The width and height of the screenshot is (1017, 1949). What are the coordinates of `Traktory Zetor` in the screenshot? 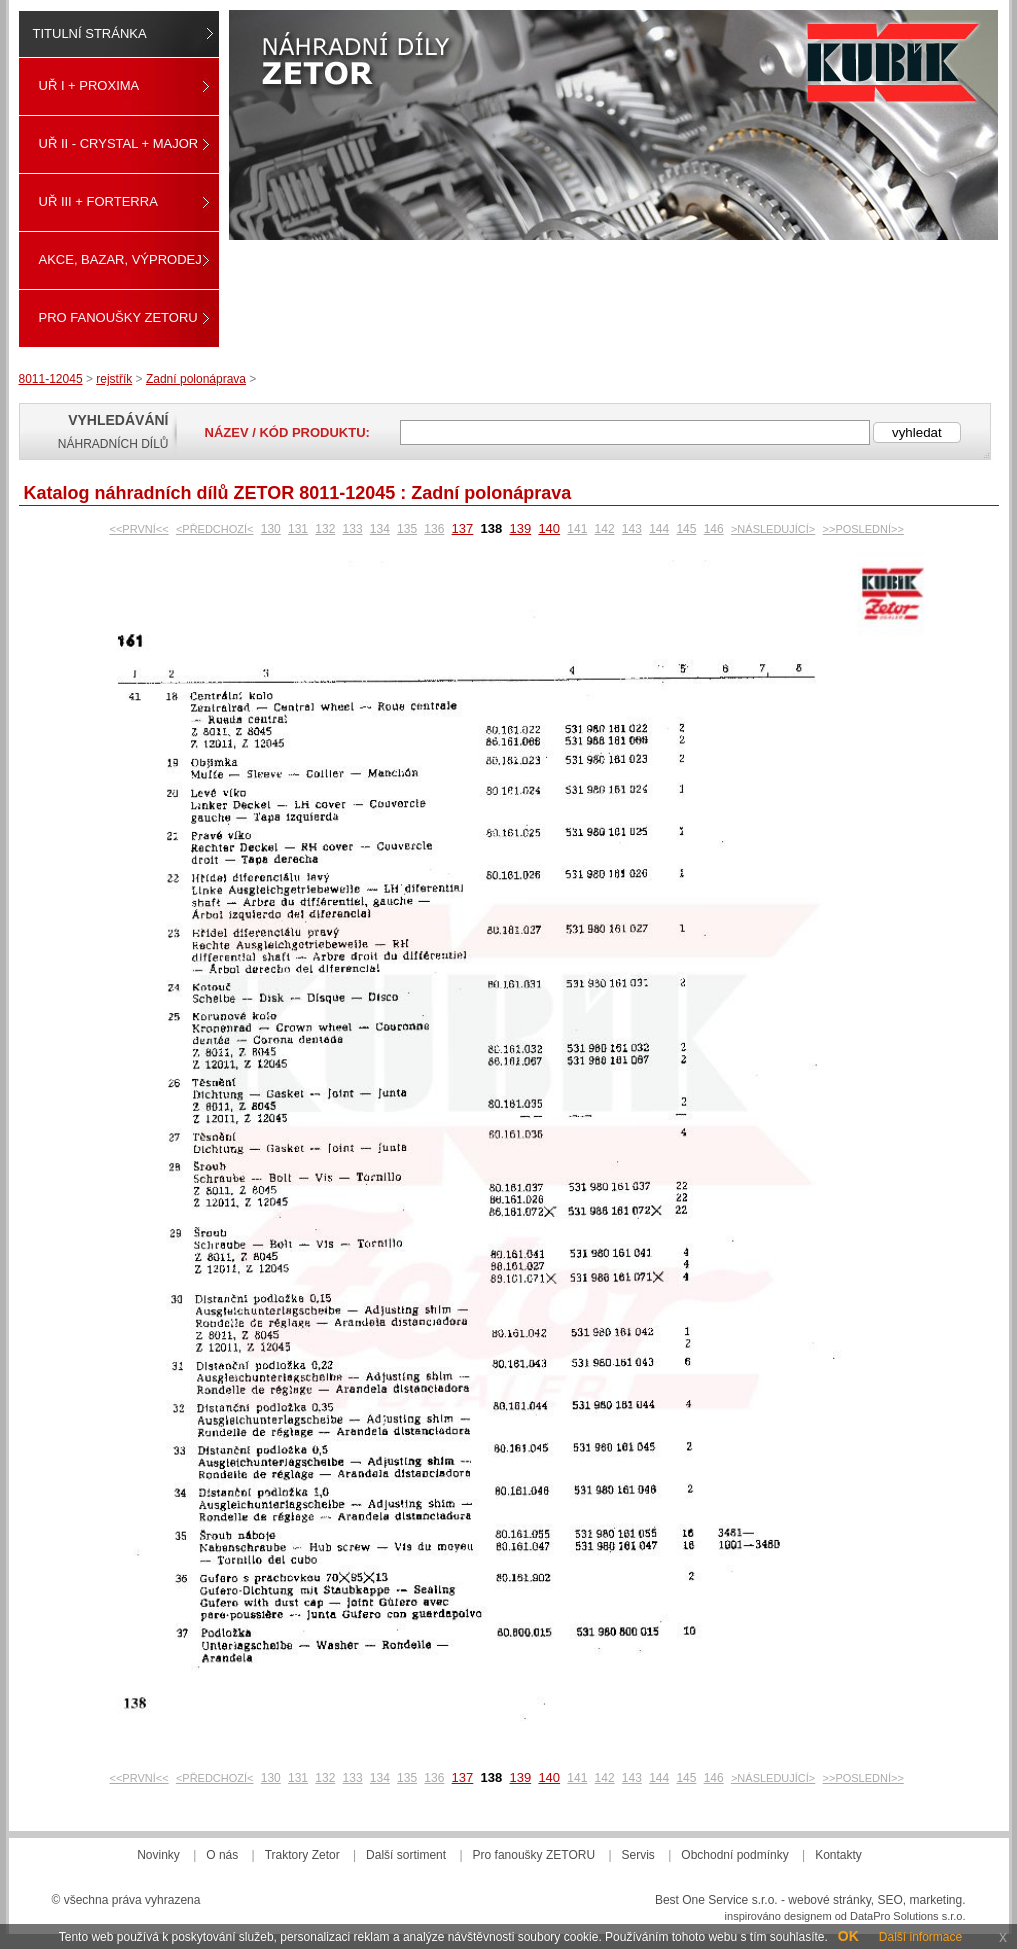 It's located at (302, 1855).